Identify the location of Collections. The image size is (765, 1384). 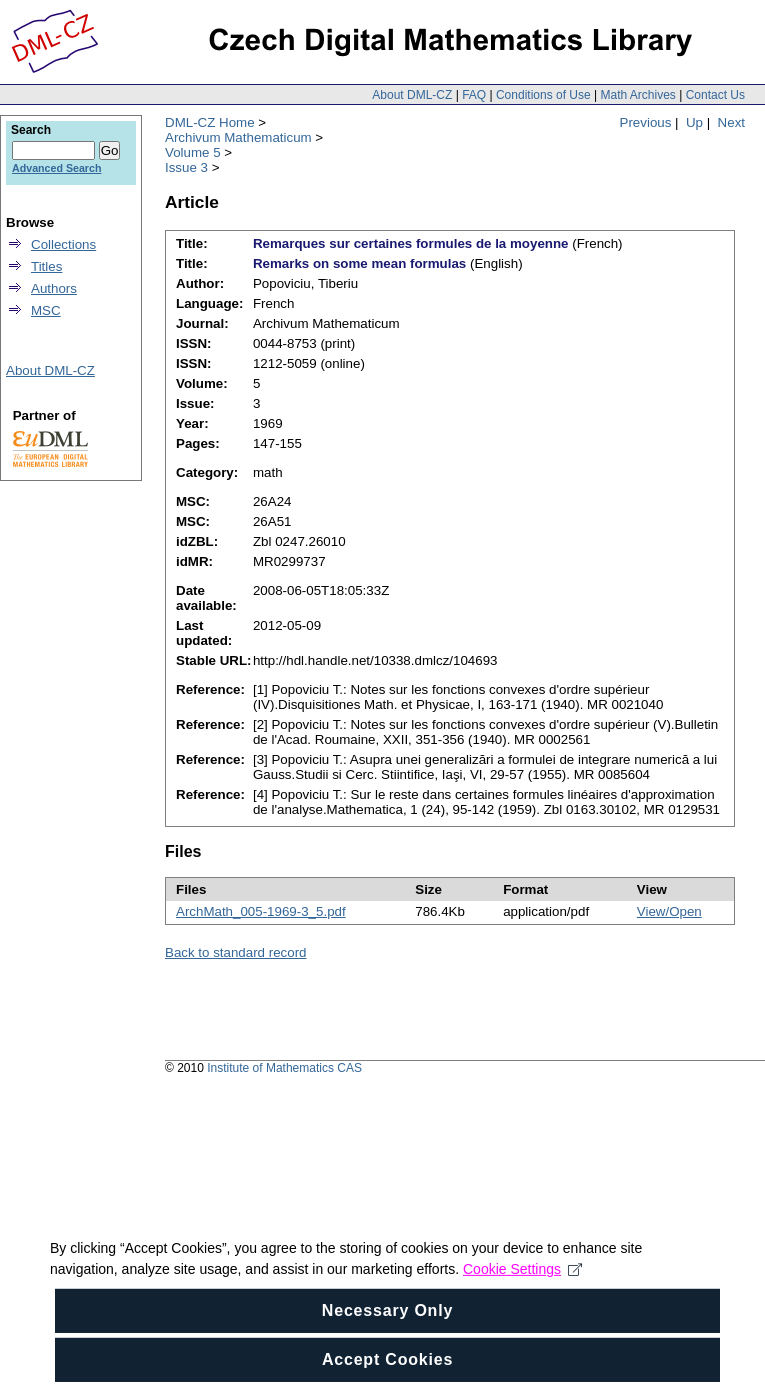
(63, 244).